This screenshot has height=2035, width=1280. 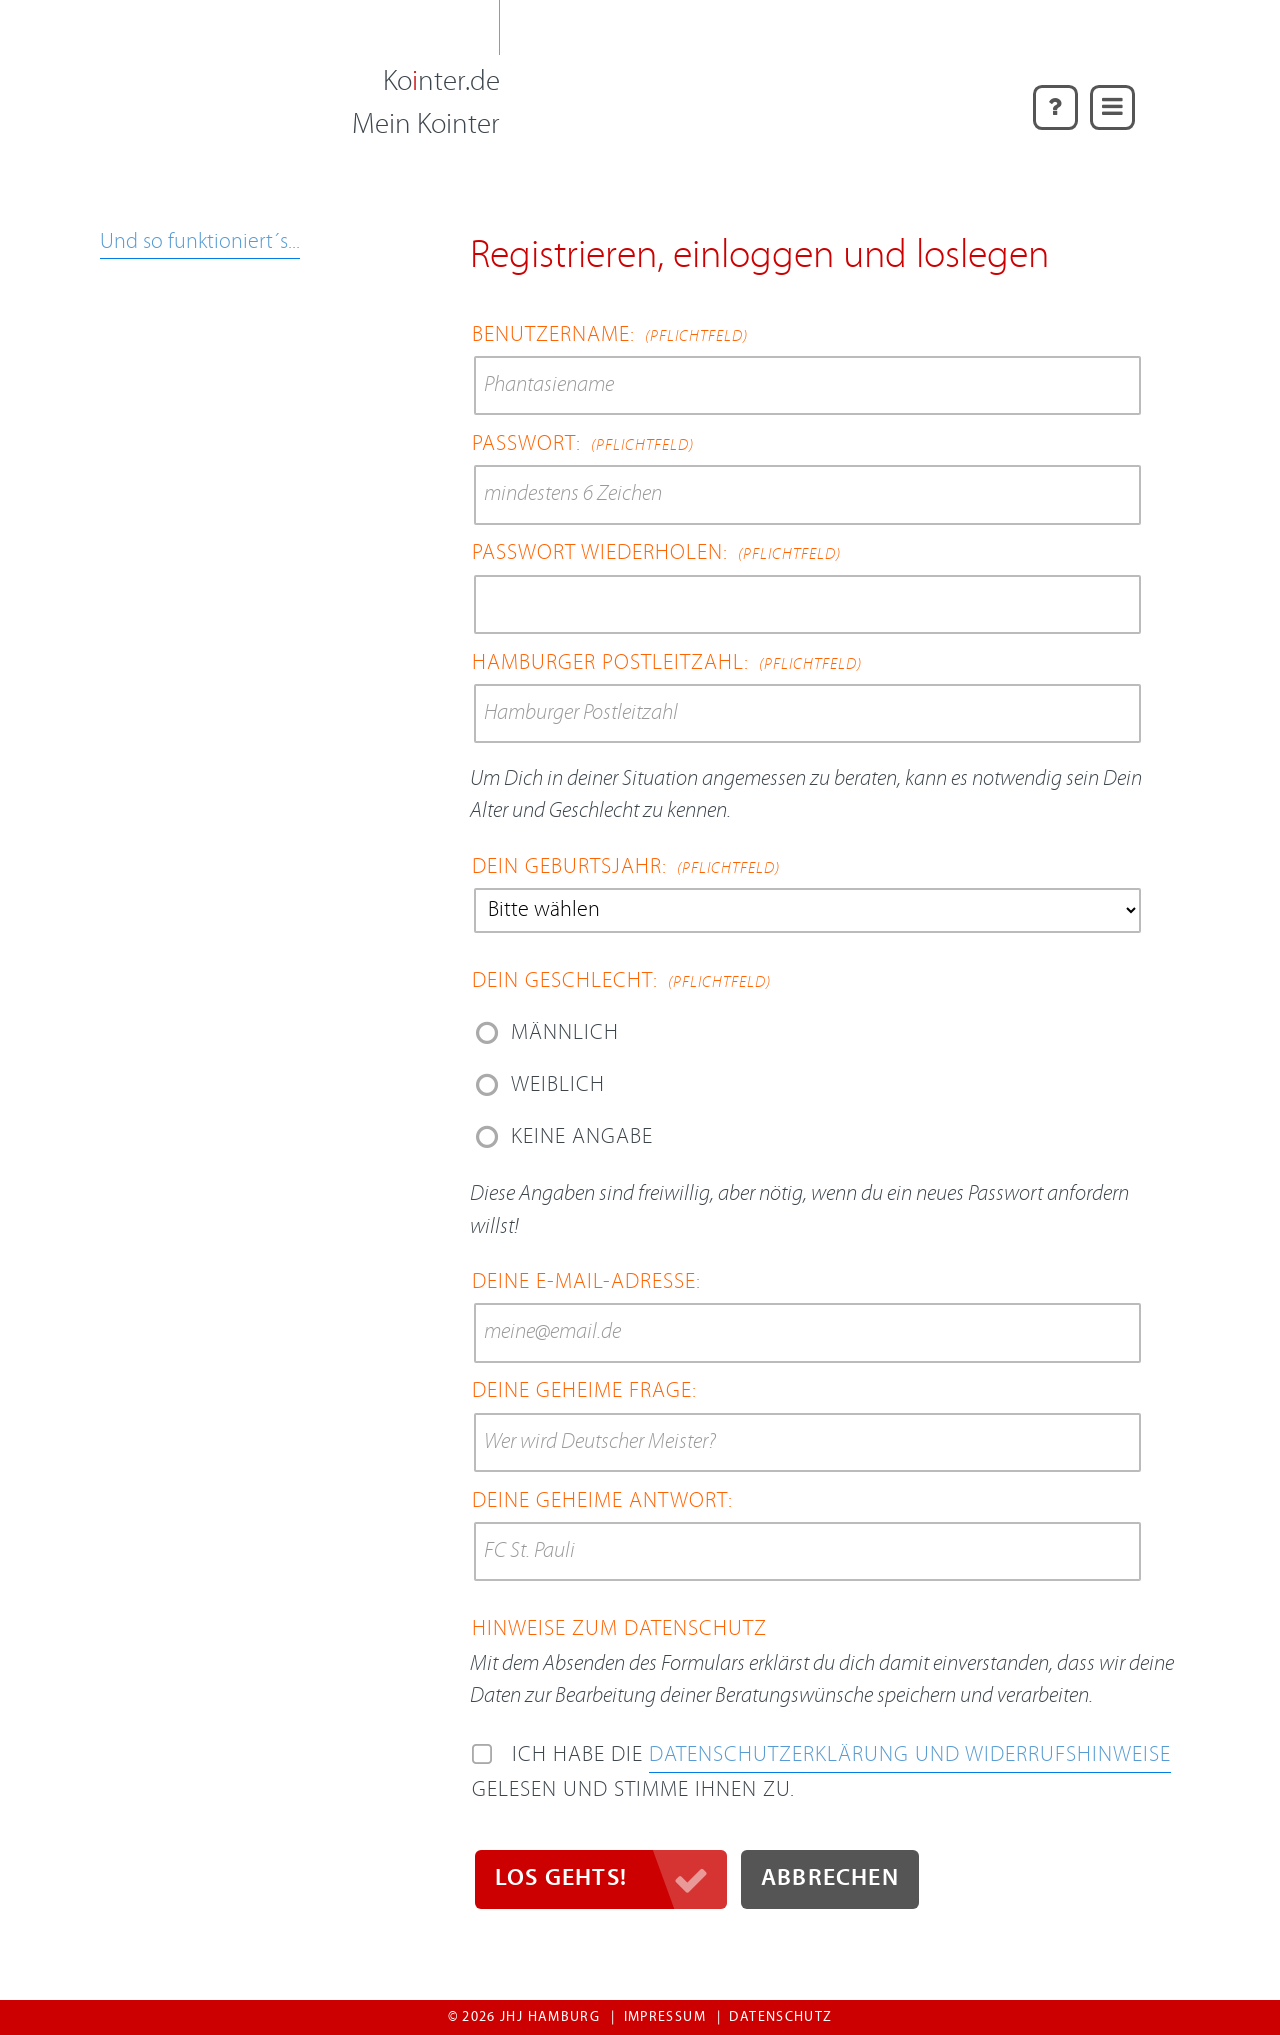 What do you see at coordinates (586, 1282) in the screenshot?
I see `Deine E-Mail-Adresse:` at bounding box center [586, 1282].